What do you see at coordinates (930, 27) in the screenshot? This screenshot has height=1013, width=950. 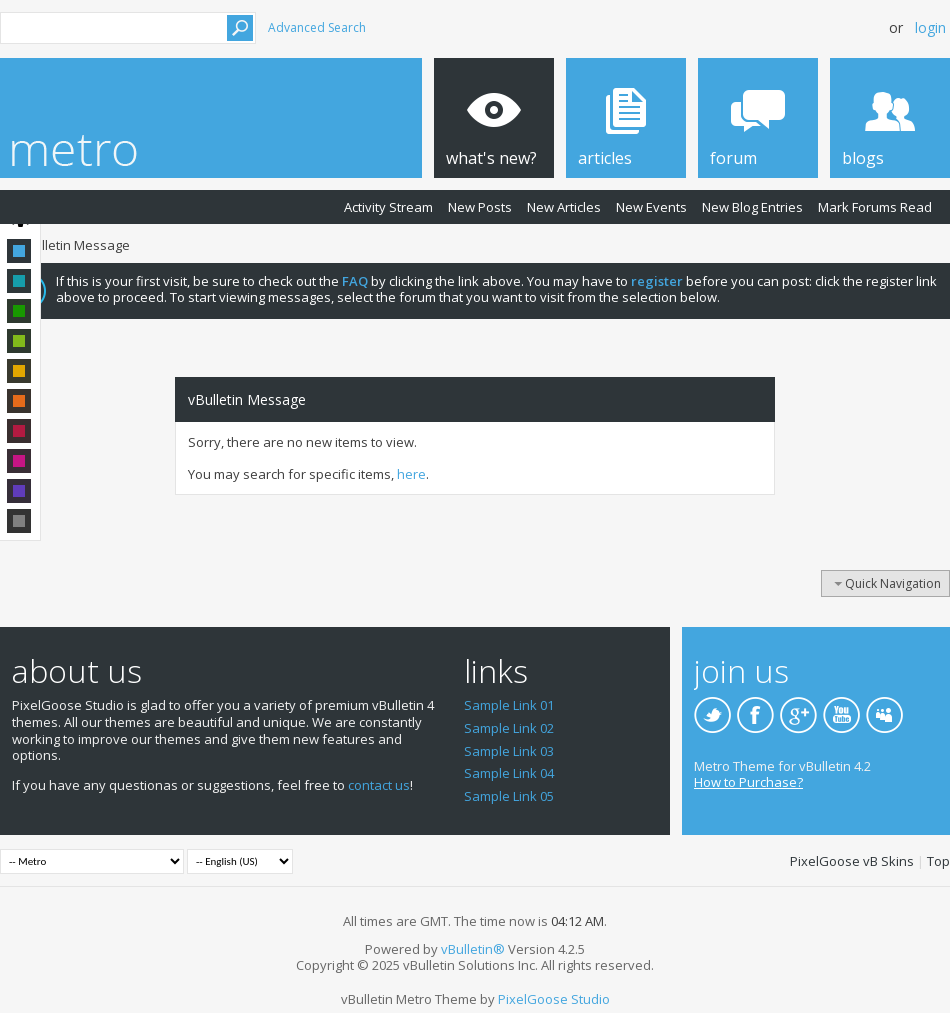 I see `Login` at bounding box center [930, 27].